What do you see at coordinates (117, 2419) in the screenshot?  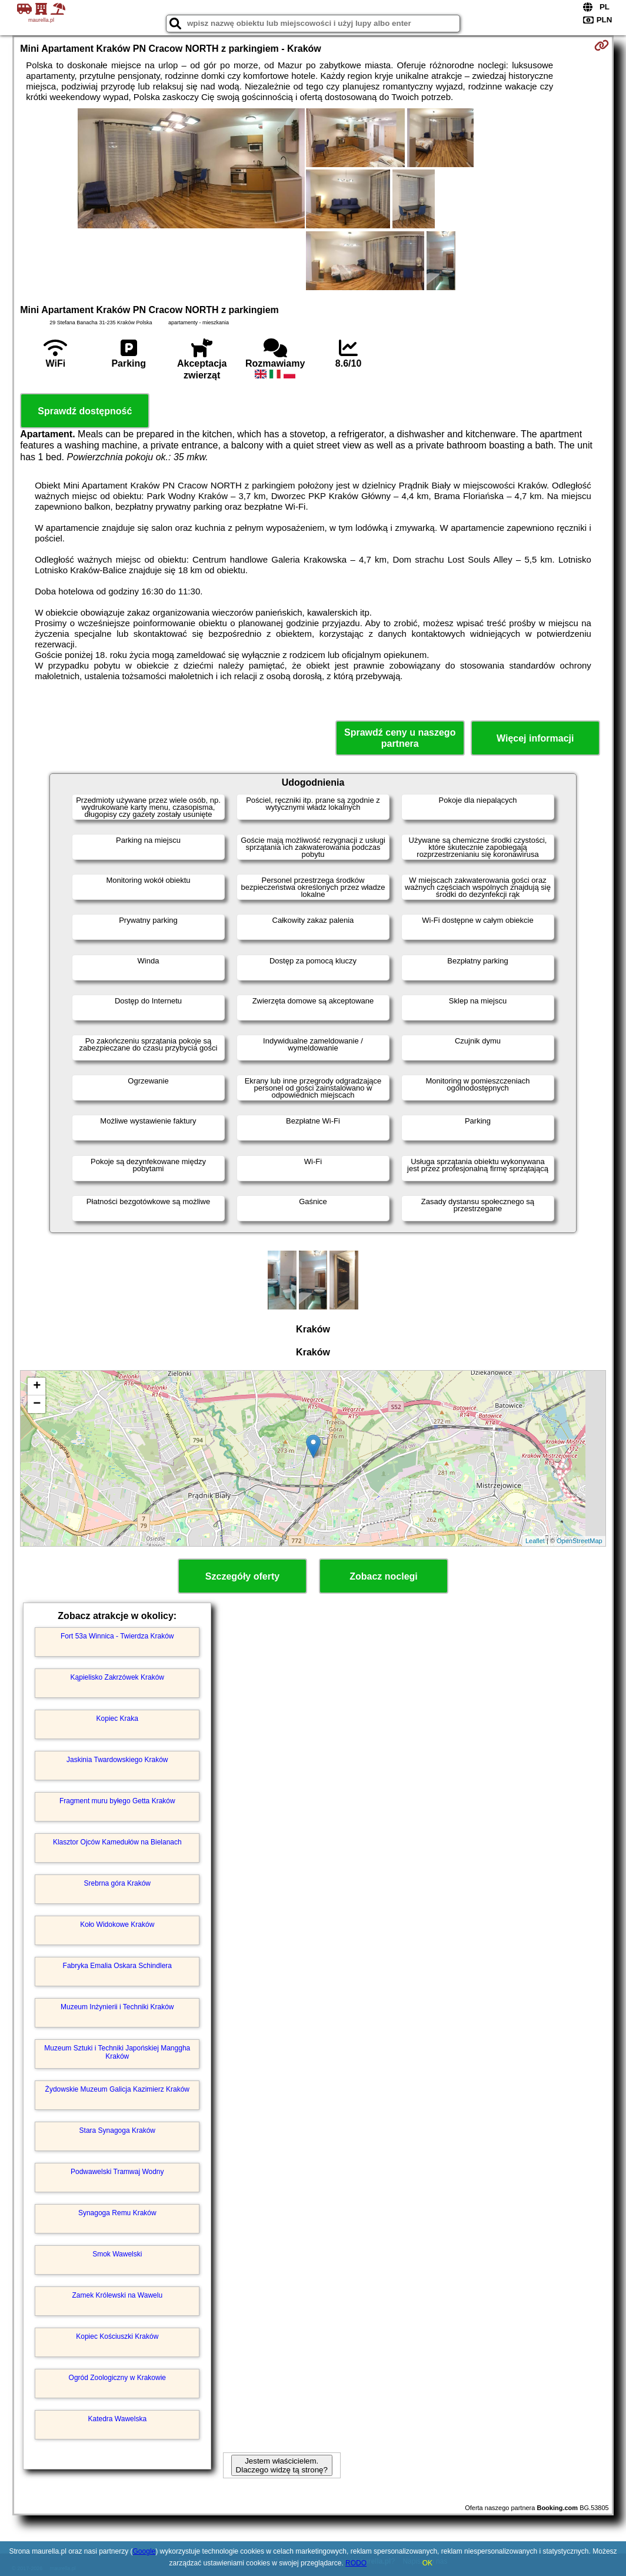 I see `Katedra Wawelska` at bounding box center [117, 2419].